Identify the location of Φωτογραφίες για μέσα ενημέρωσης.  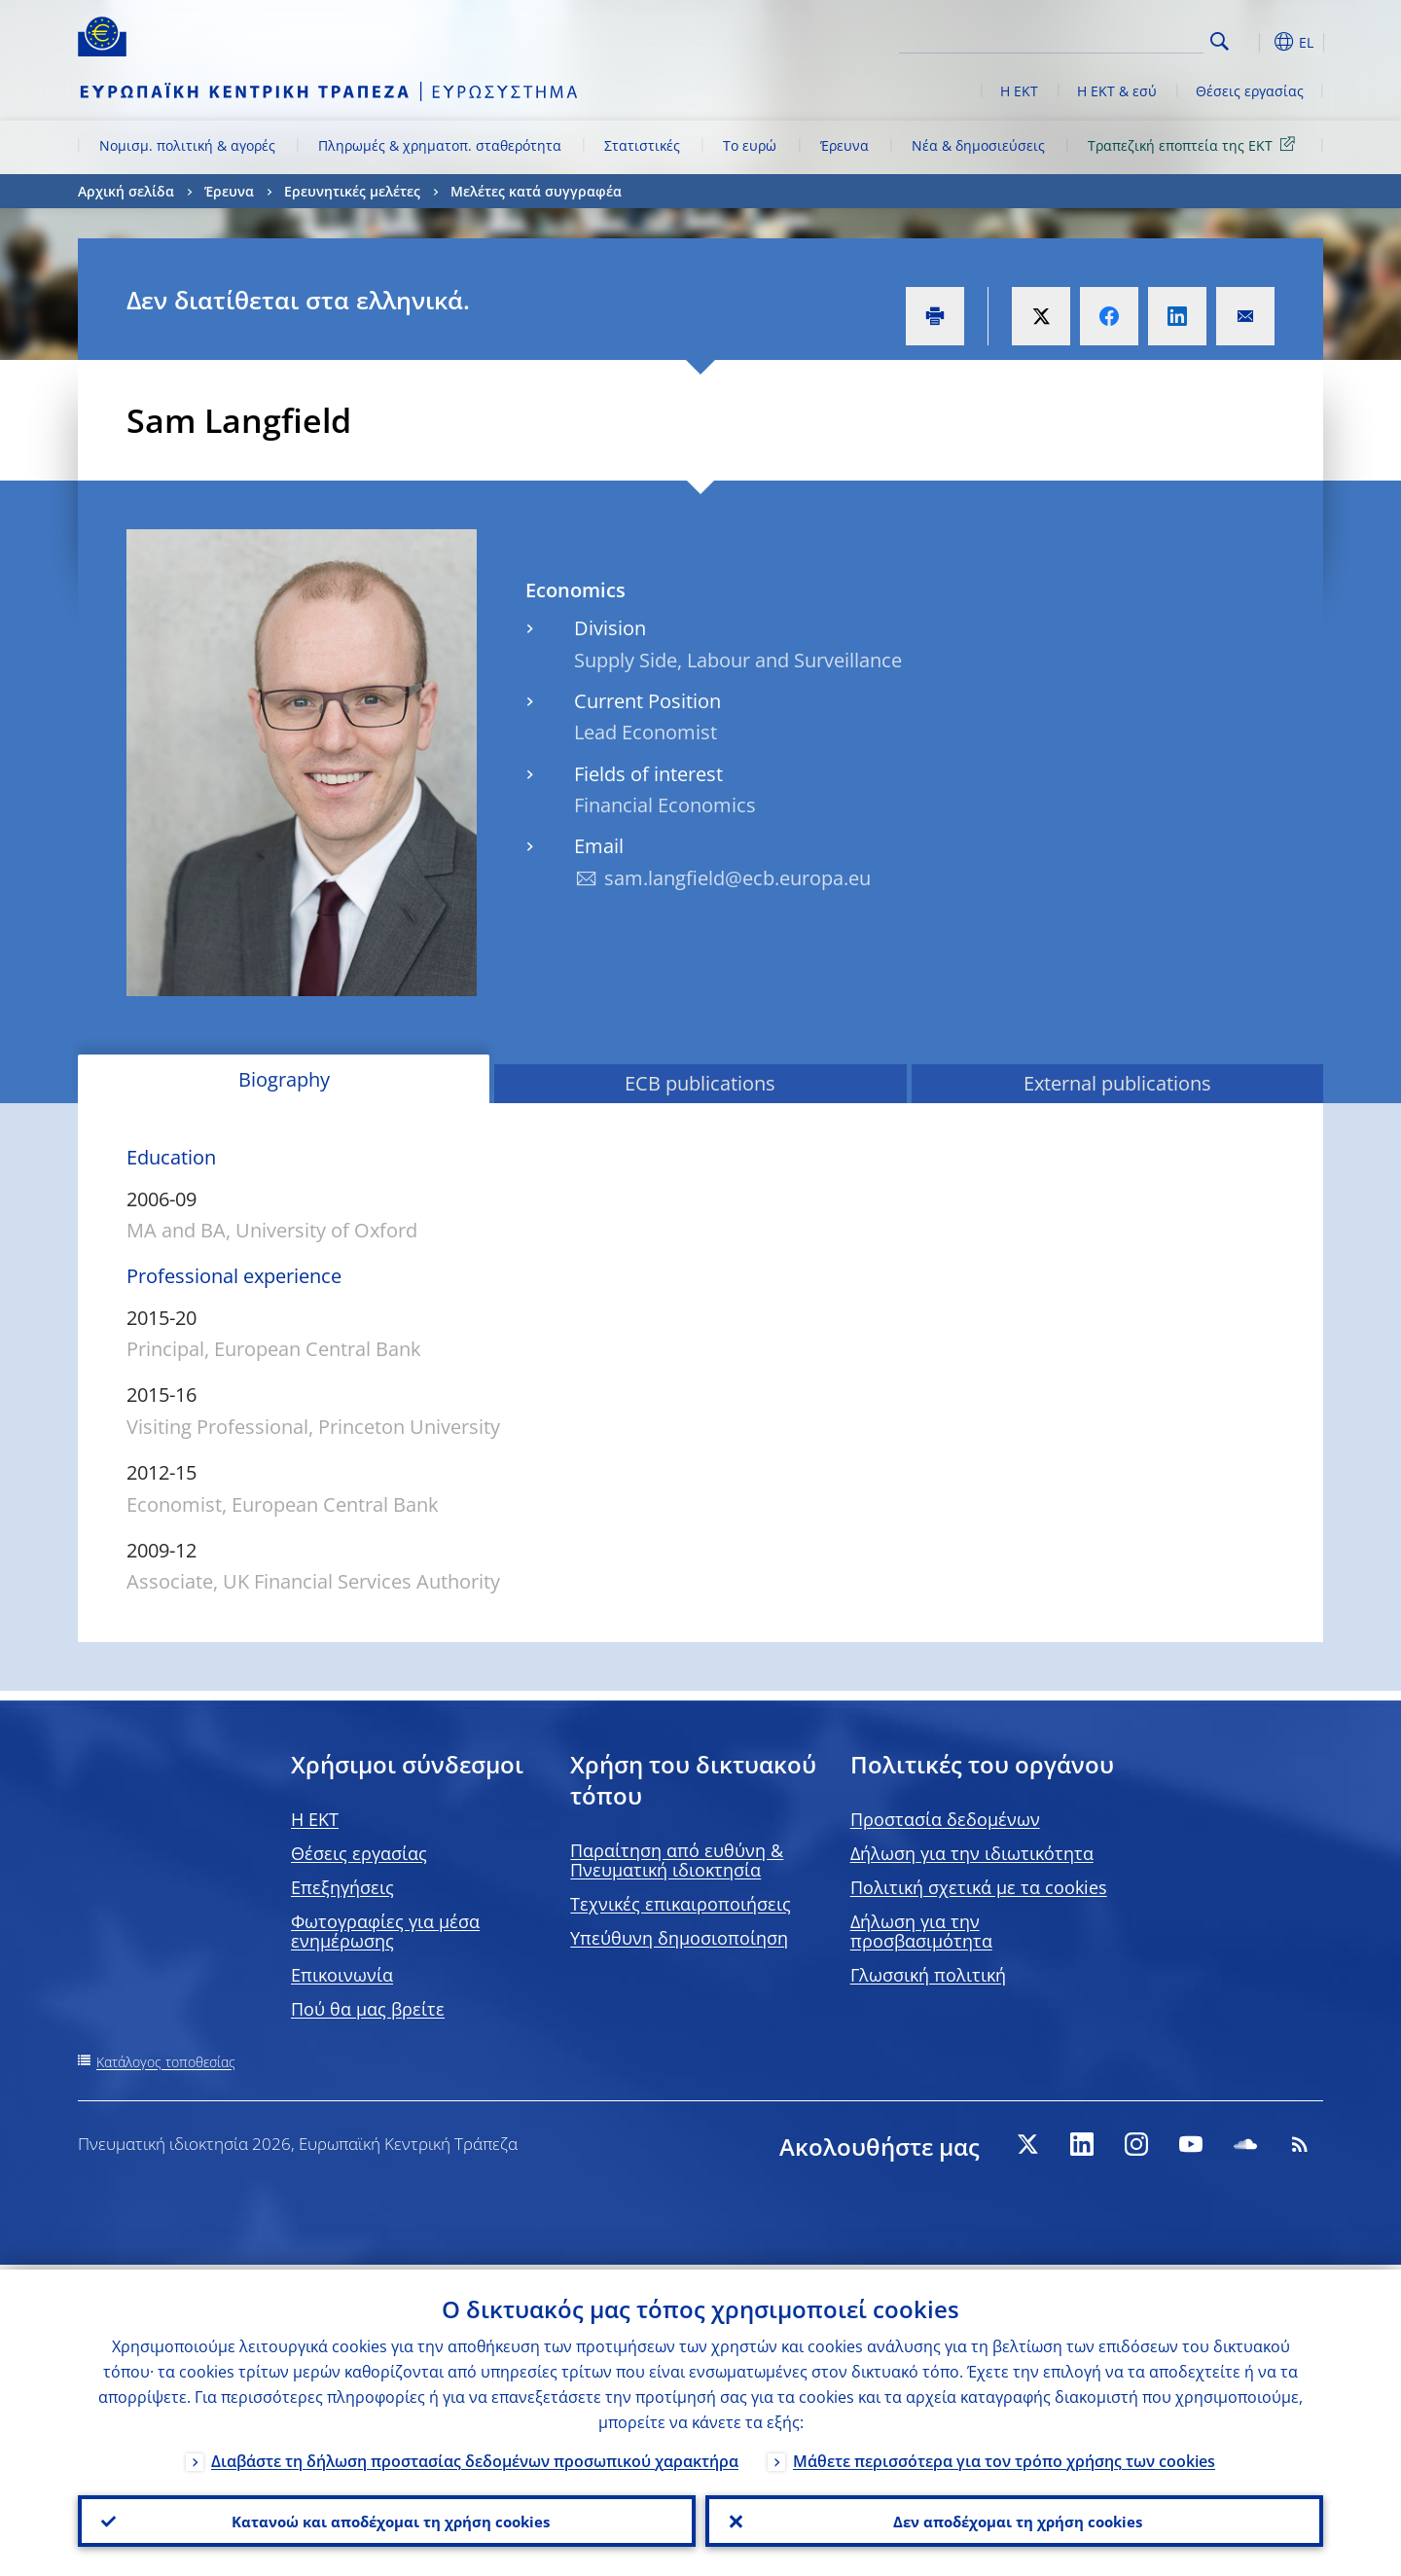
(385, 1931).